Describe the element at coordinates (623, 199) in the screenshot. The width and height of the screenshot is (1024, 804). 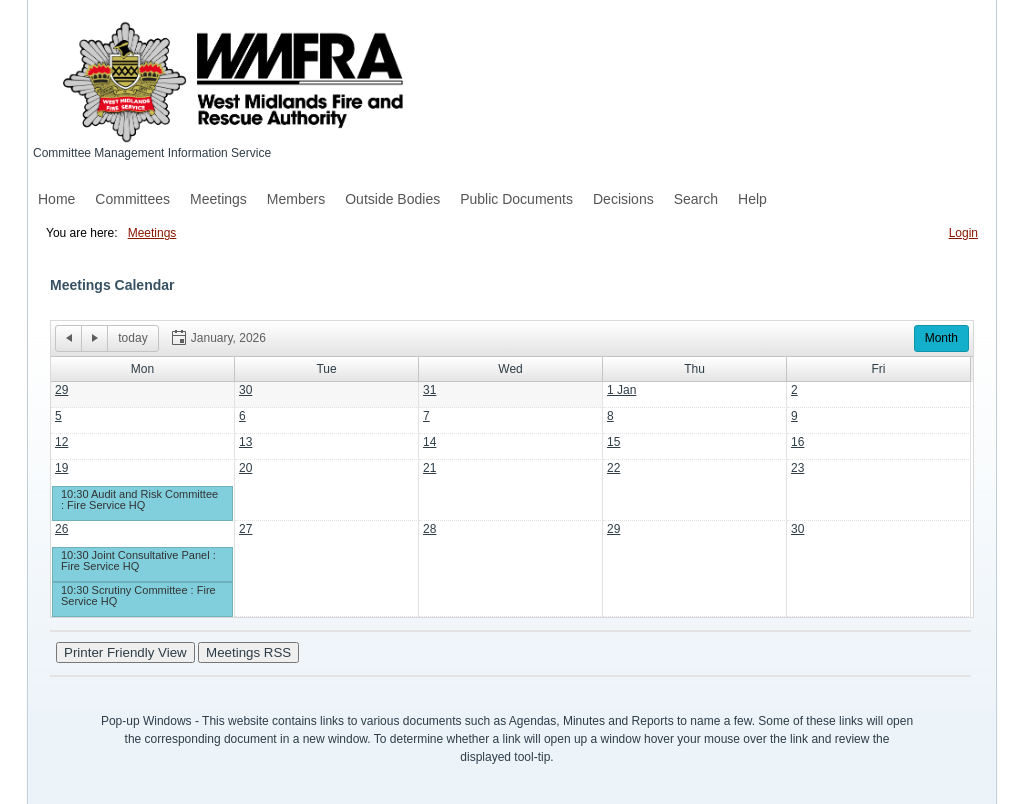
I see `Decisions` at that location.